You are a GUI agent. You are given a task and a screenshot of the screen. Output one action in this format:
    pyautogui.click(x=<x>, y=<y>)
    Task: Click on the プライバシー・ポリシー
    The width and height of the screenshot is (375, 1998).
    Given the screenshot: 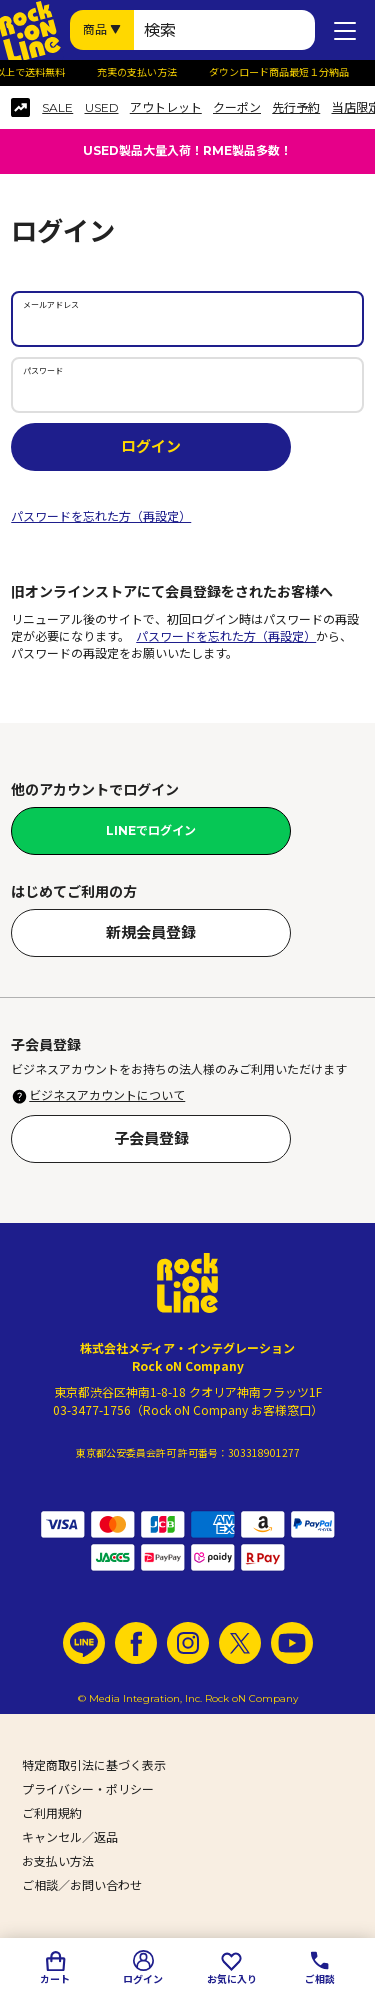 What is the action you would take?
    pyautogui.click(x=88, y=1789)
    